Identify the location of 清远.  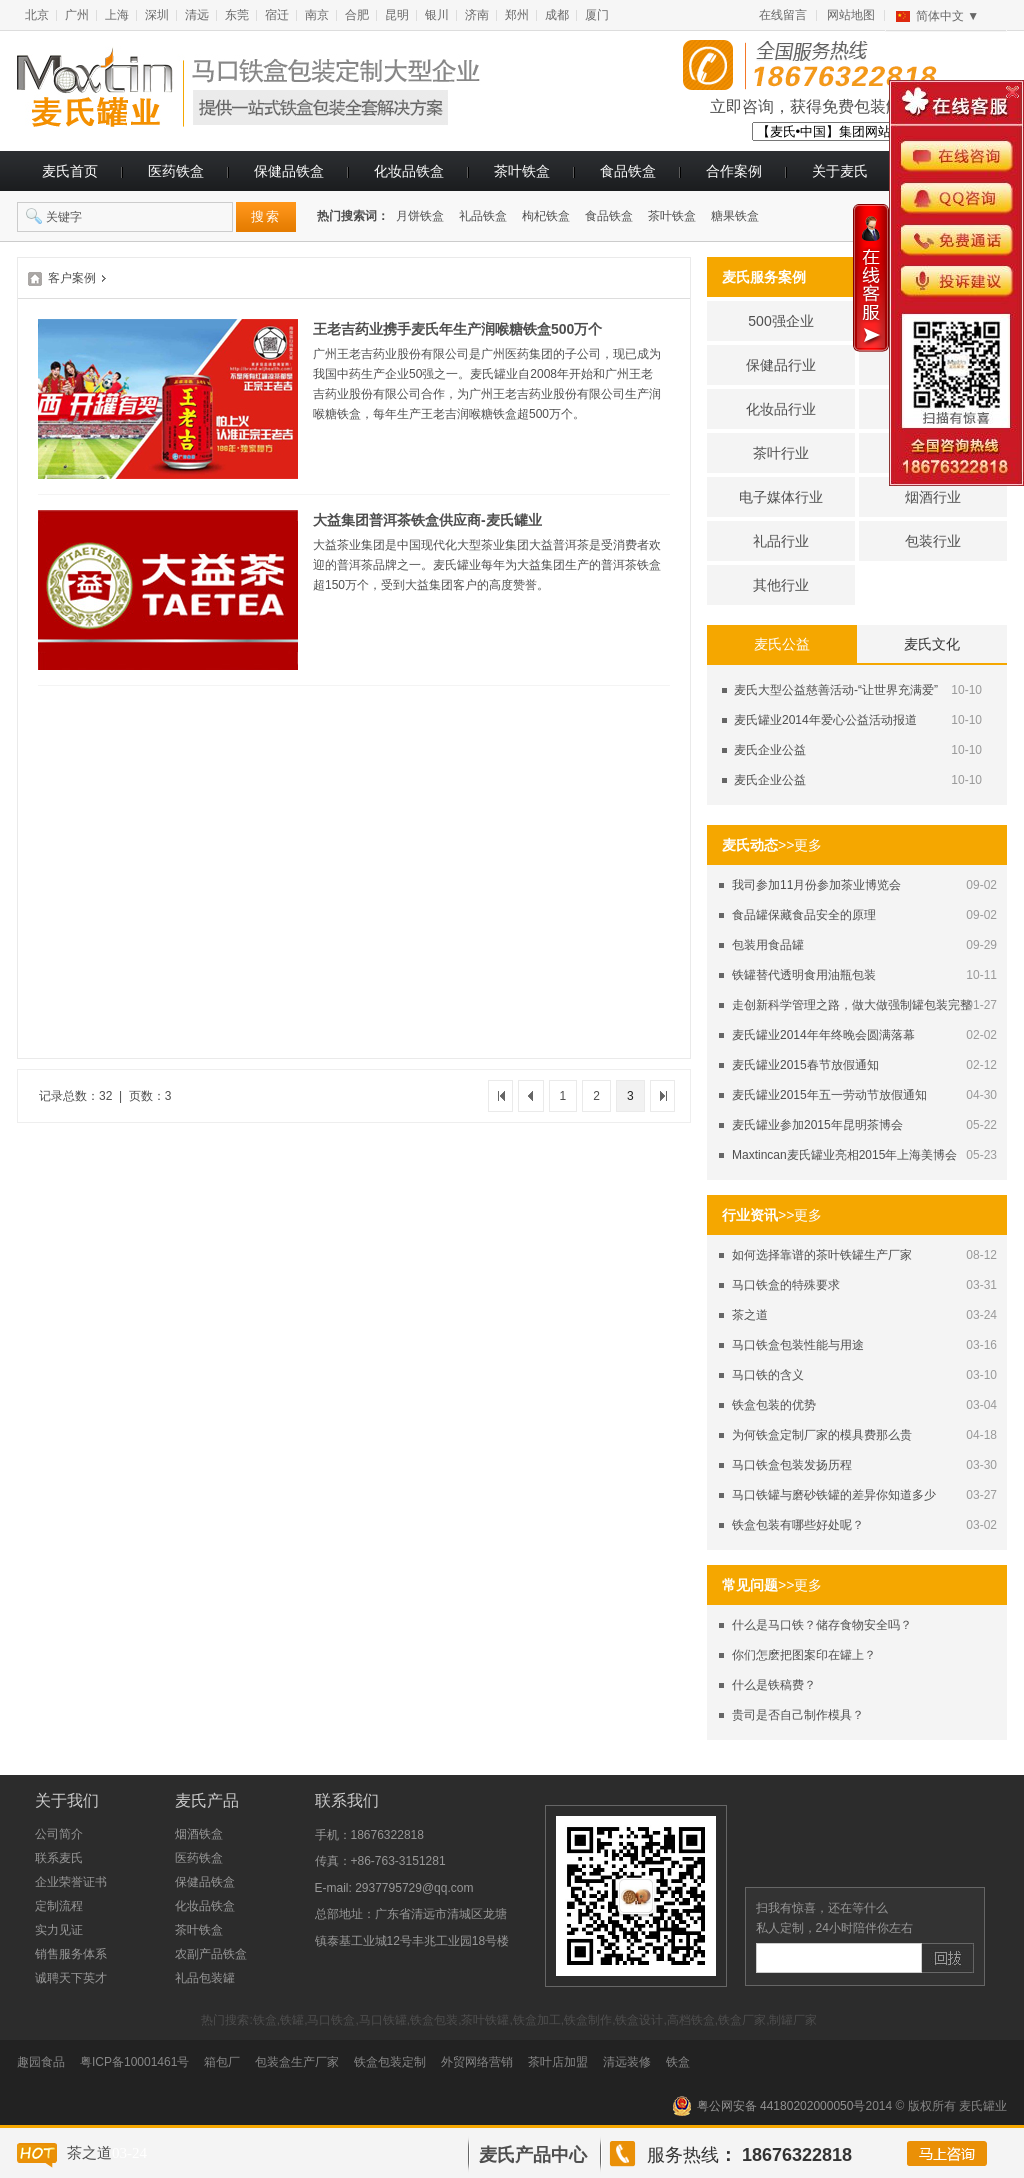
(197, 15).